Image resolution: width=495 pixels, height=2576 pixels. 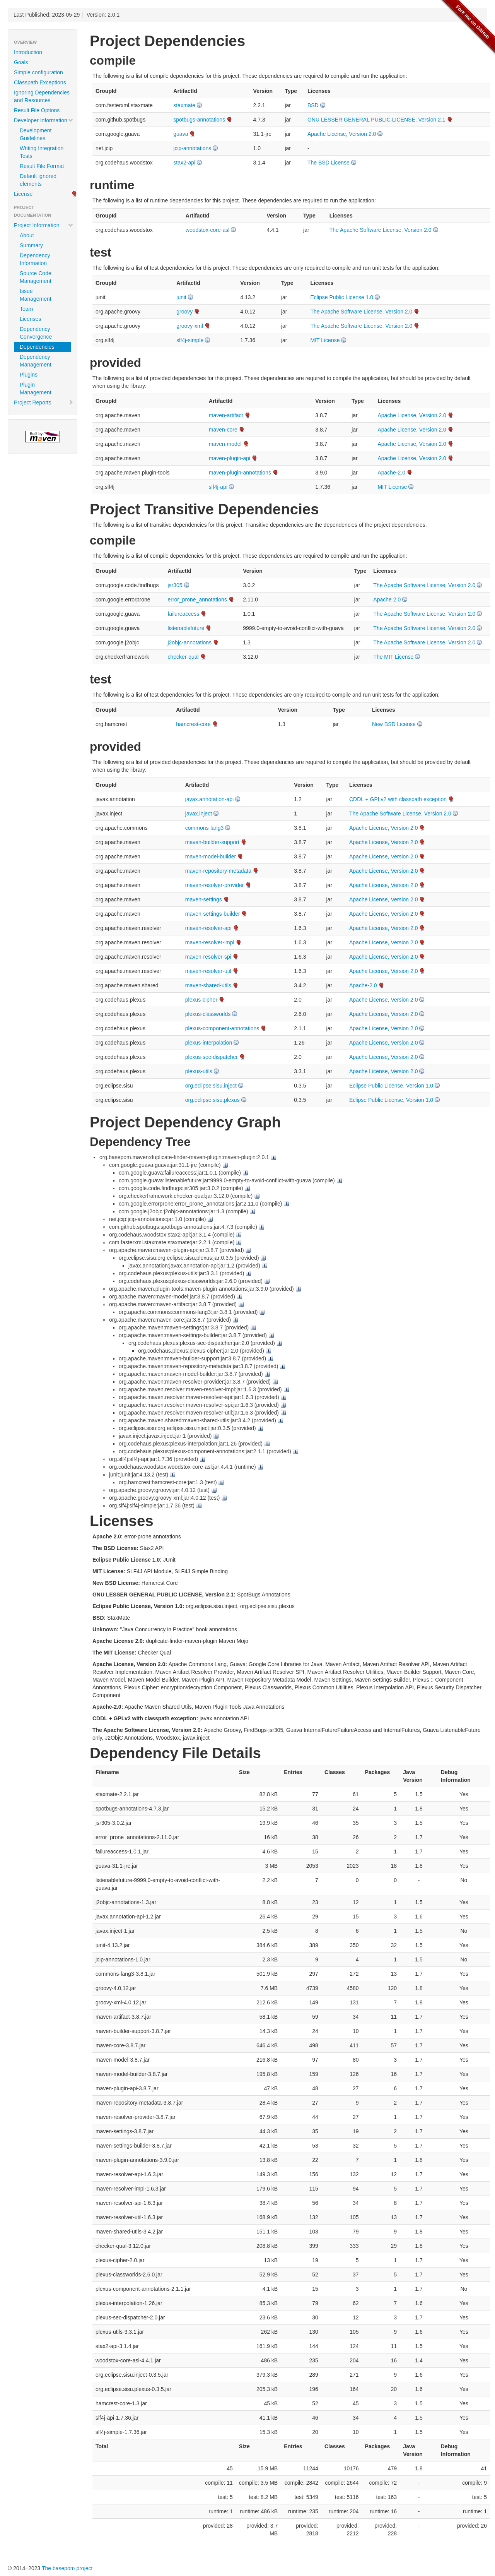 What do you see at coordinates (341, 297) in the screenshot?
I see `Eclipse Public License 1.0` at bounding box center [341, 297].